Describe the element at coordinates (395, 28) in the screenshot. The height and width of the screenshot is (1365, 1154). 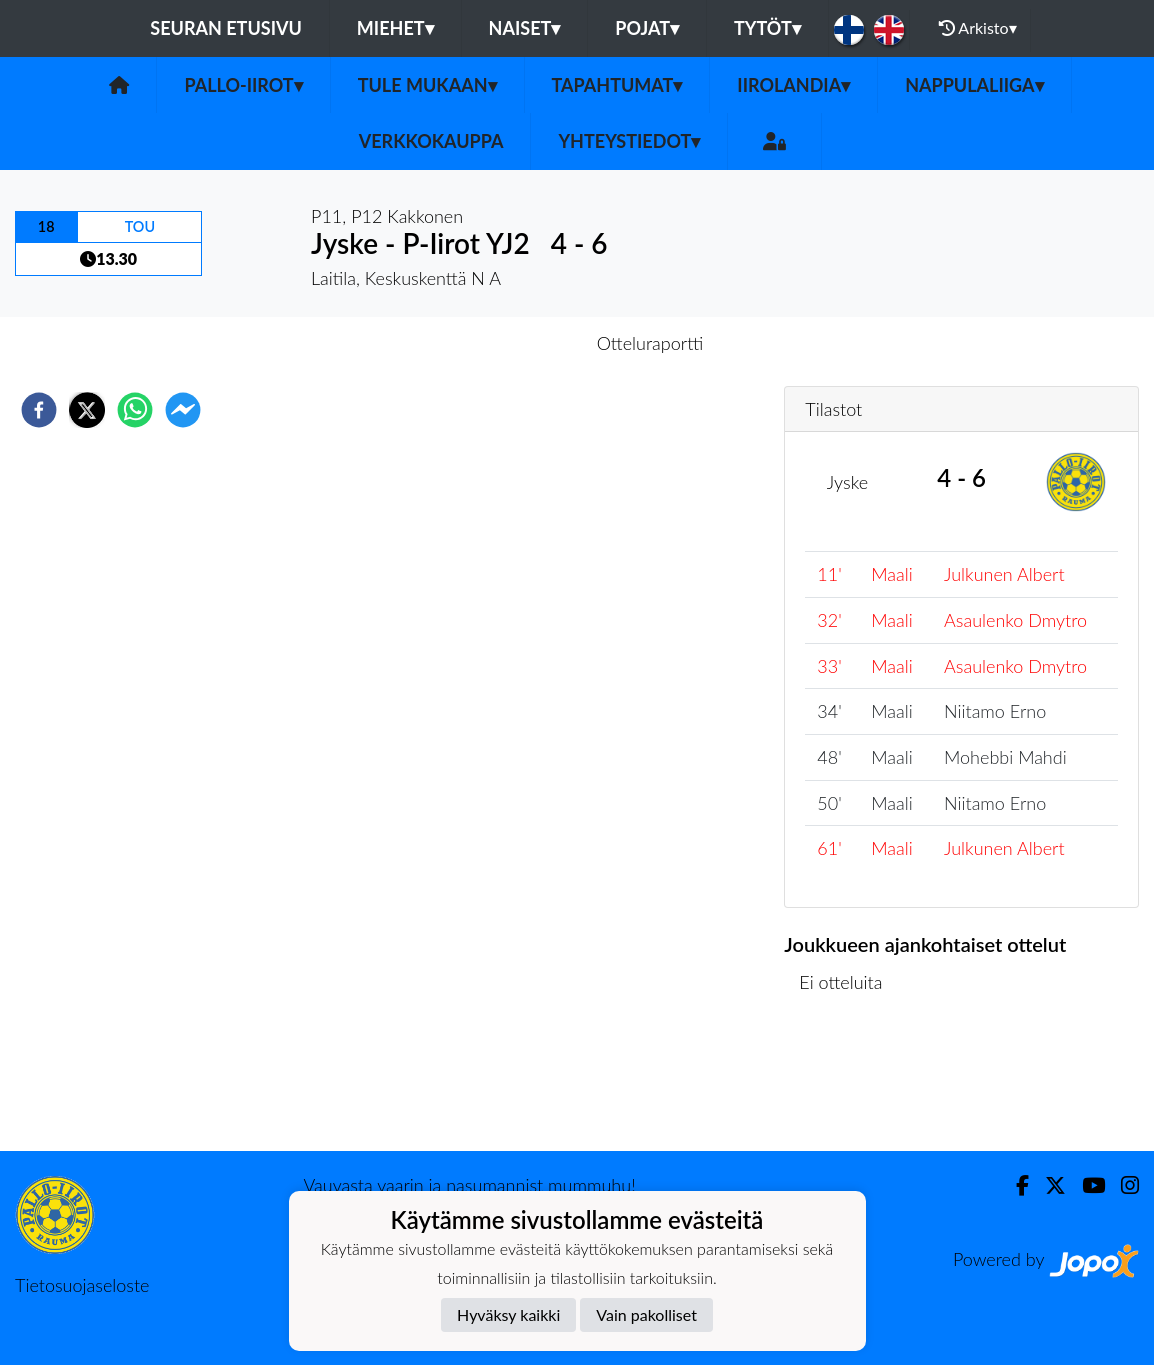
I see `Miehet` at that location.